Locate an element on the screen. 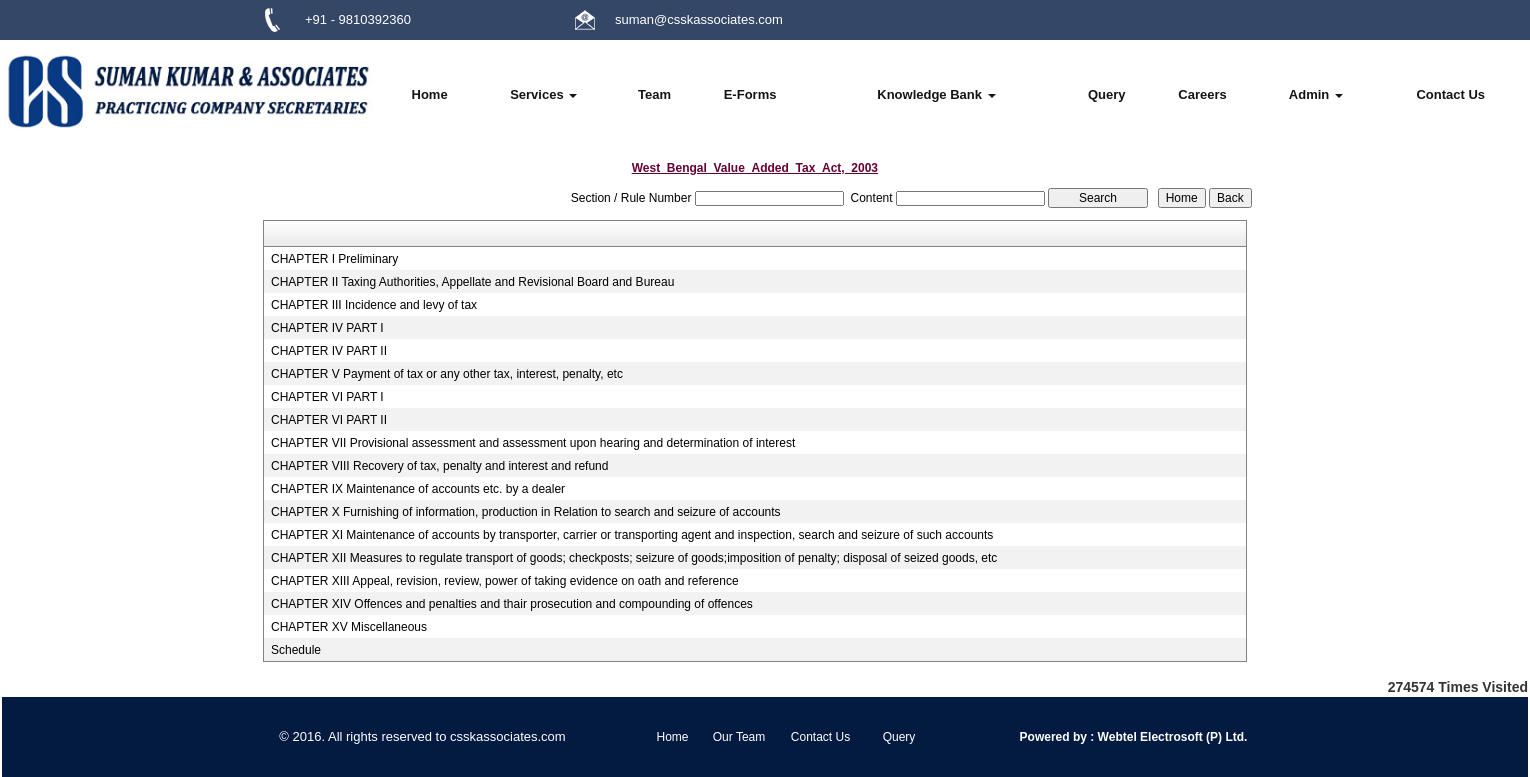 Image resolution: width=1530 pixels, height=777 pixels. E-Forms is located at coordinates (750, 94).